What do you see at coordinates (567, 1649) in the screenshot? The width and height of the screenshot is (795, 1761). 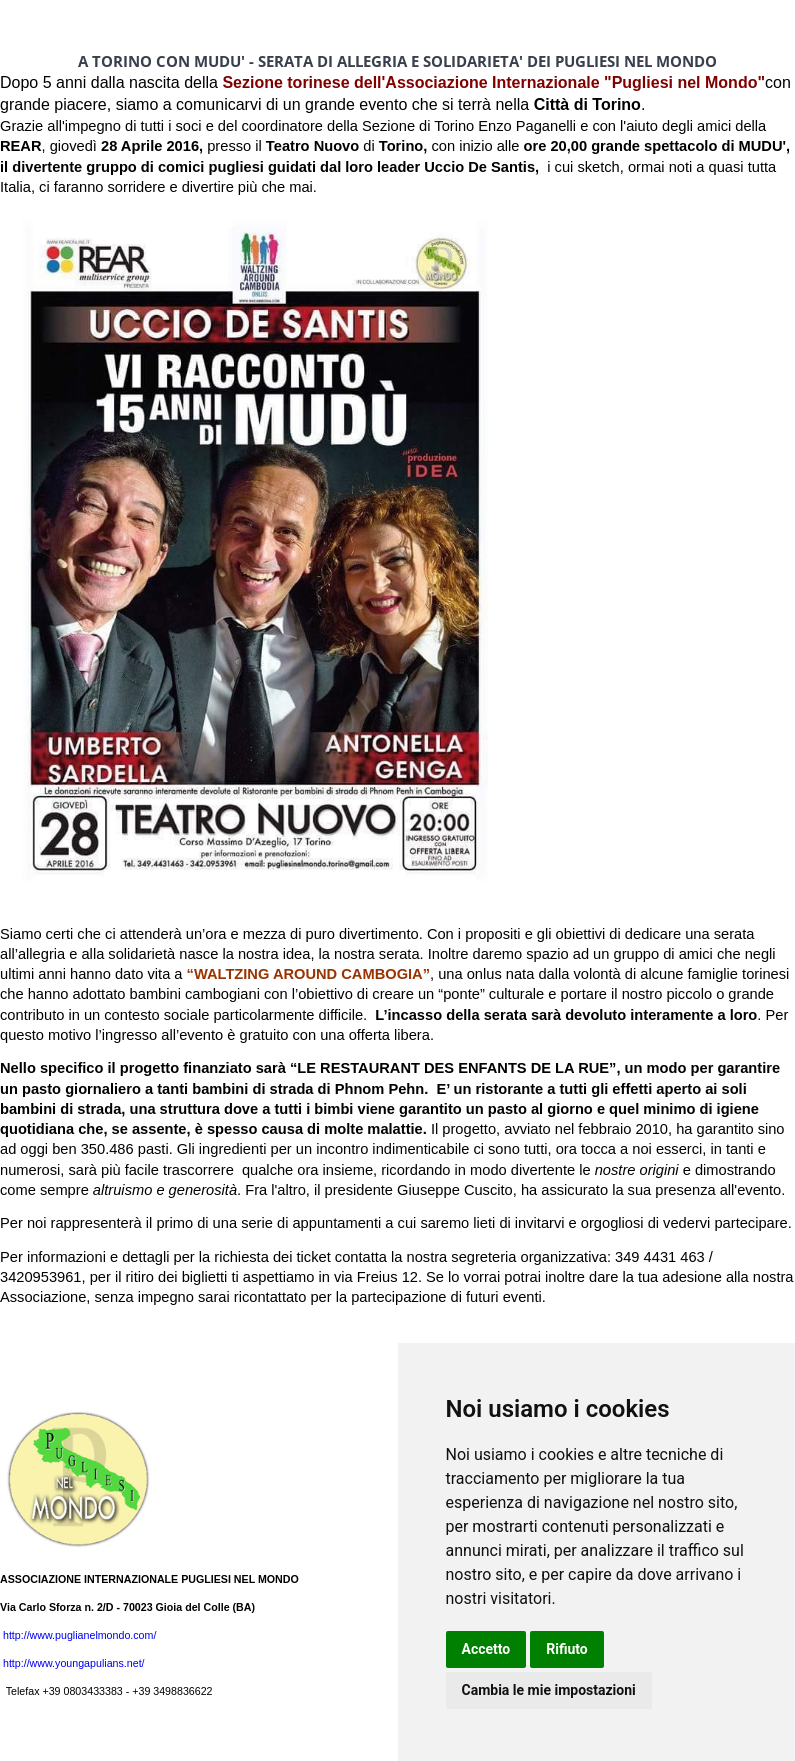 I see `Rifiuto [button]` at bounding box center [567, 1649].